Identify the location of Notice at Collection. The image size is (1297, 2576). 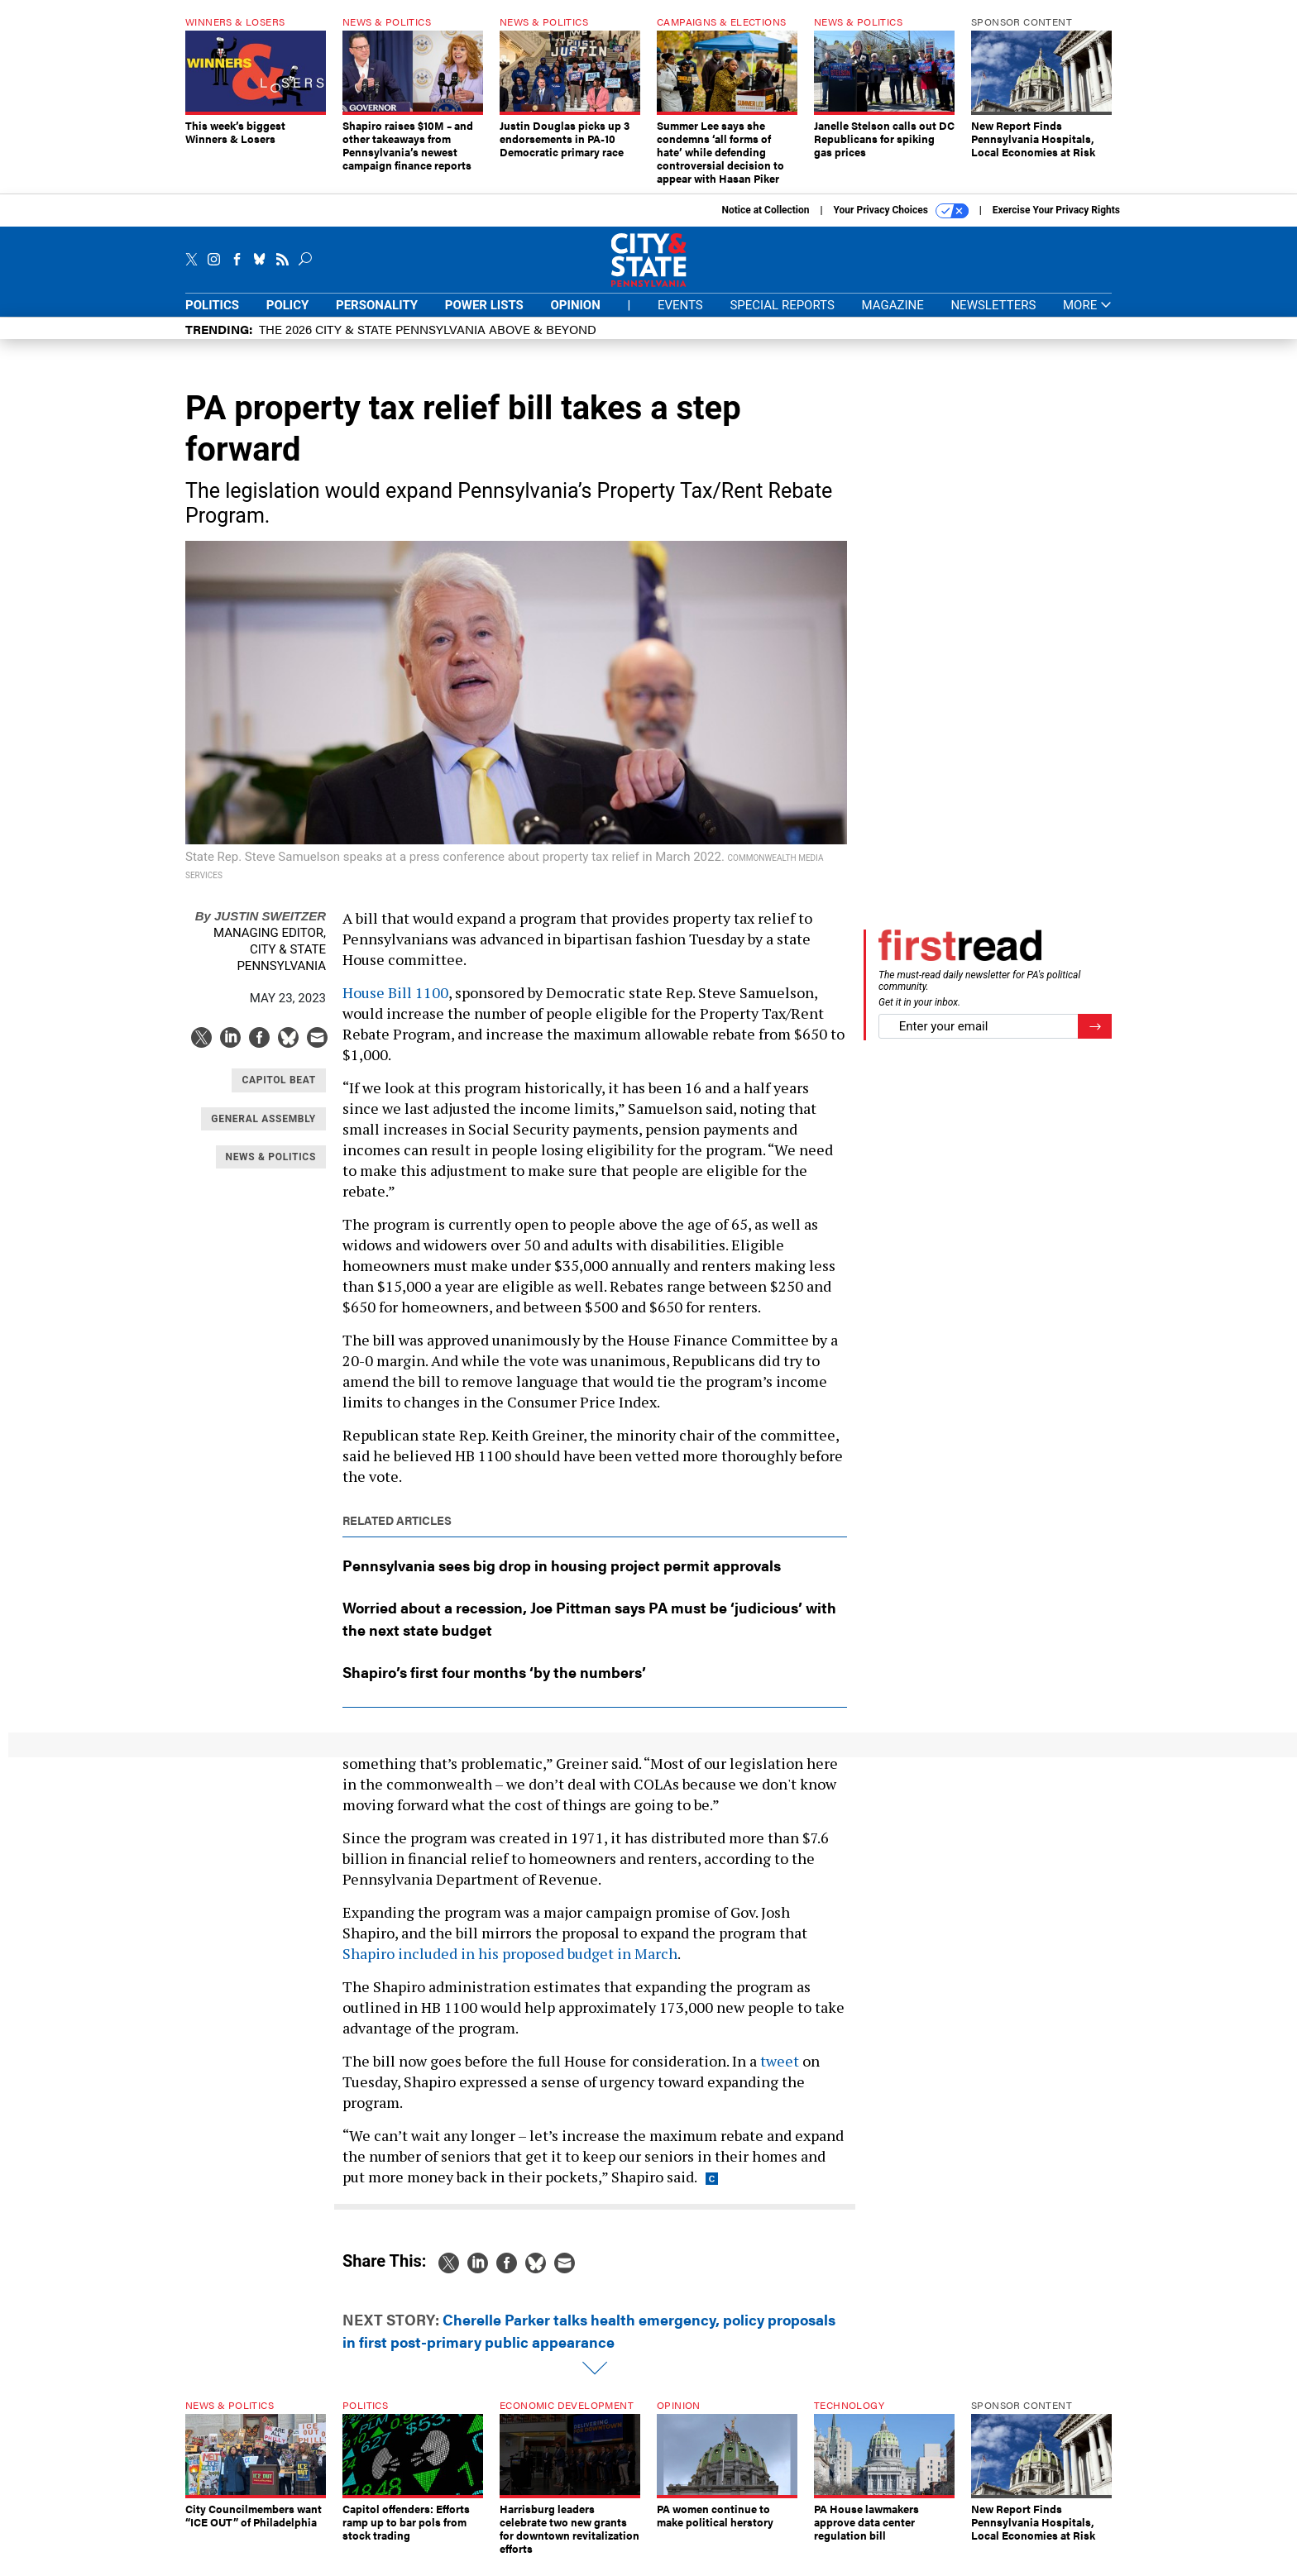
(765, 222).